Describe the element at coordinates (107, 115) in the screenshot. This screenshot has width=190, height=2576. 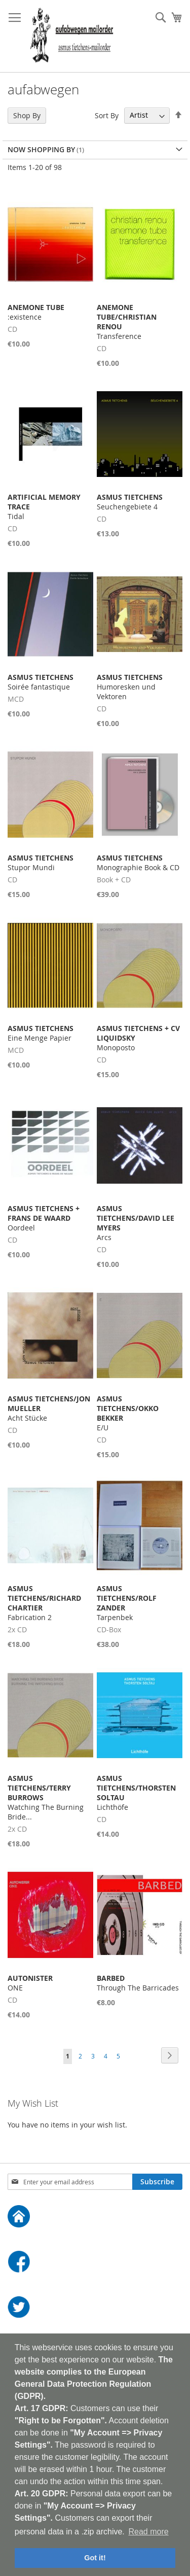
I see `Sort By` at that location.